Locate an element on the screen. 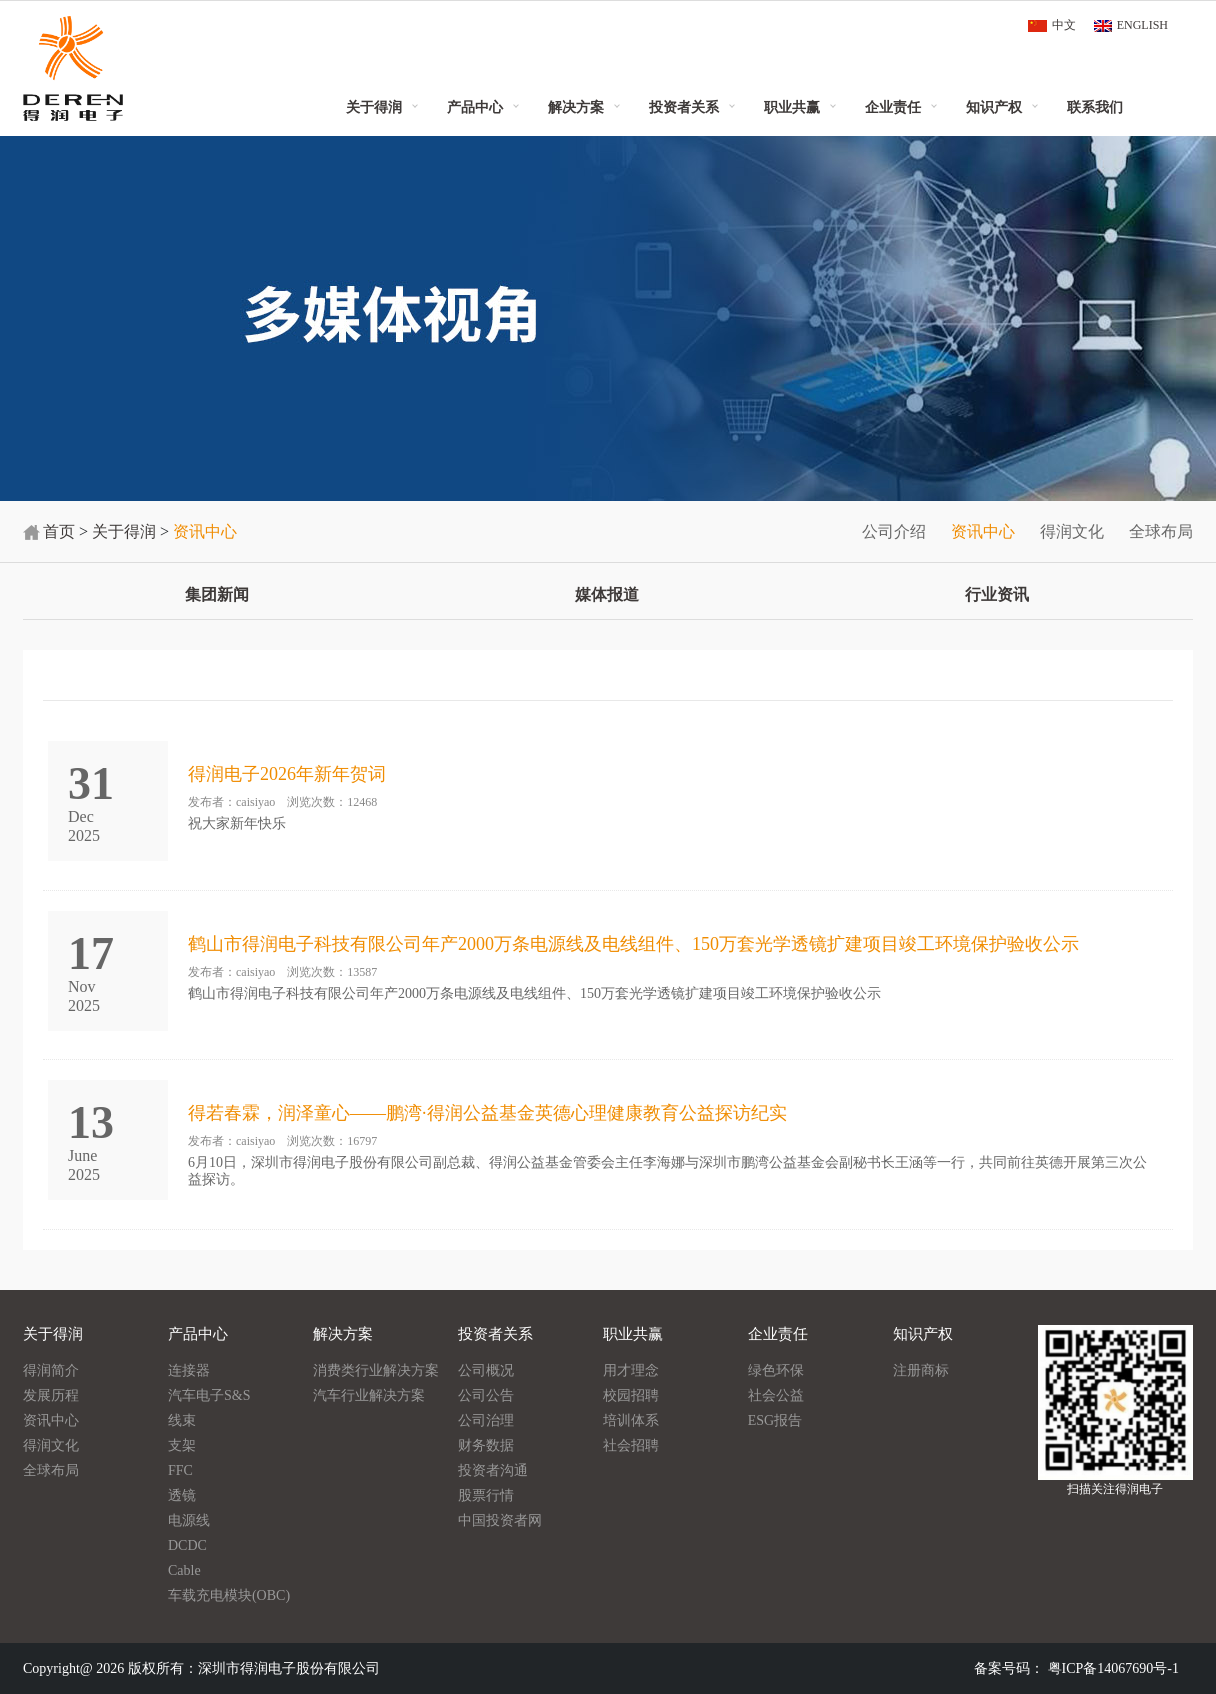  连接器 is located at coordinates (189, 1370).